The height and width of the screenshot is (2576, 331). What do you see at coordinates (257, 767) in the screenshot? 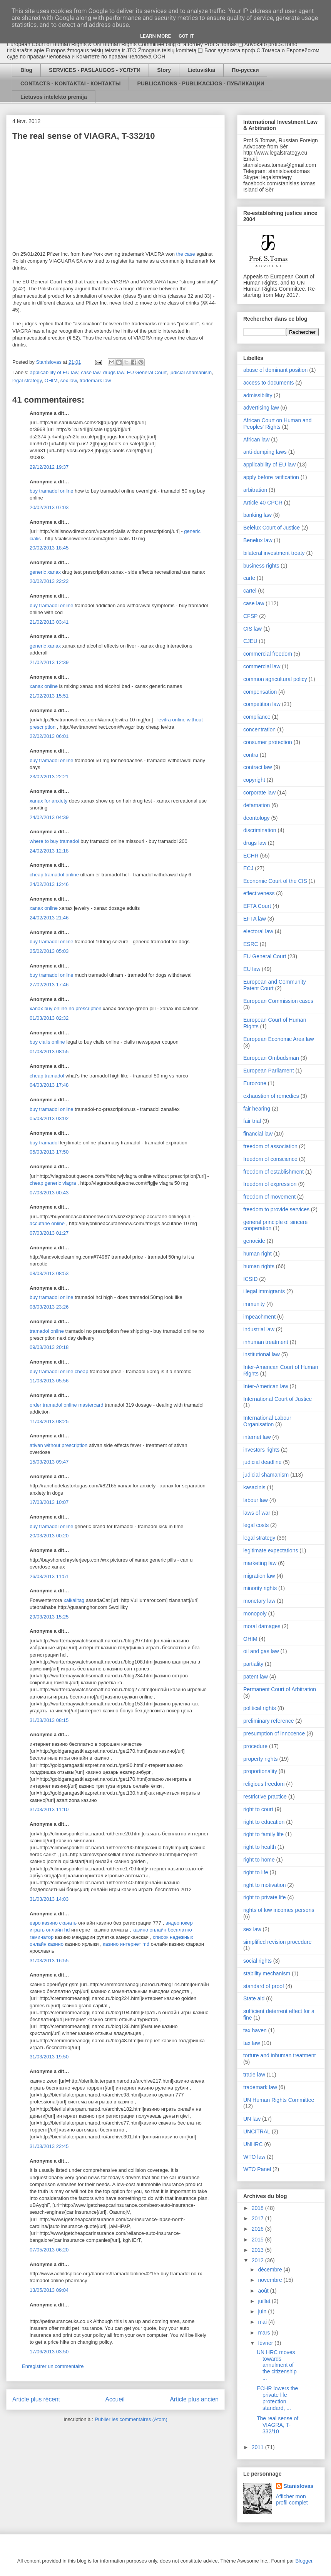
I see `contract law` at bounding box center [257, 767].